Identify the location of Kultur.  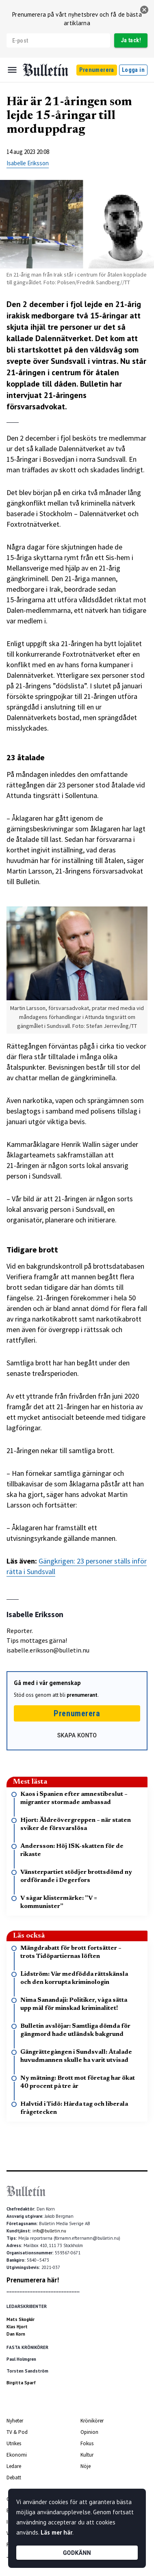
(86, 2454).